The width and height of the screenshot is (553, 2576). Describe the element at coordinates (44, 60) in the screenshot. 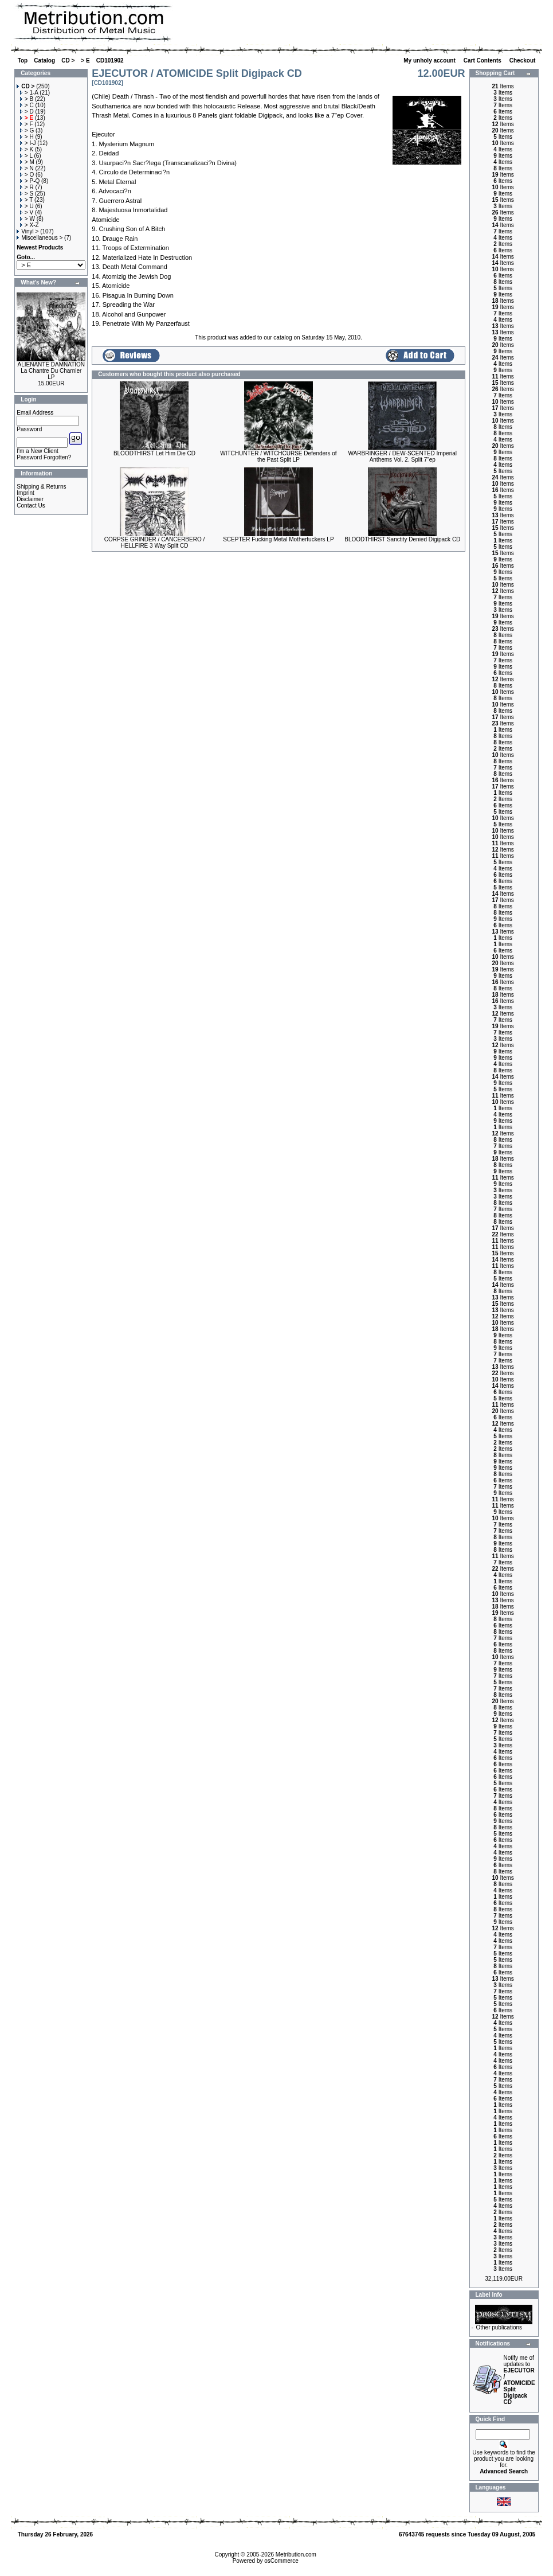

I see `Catalog` at that location.